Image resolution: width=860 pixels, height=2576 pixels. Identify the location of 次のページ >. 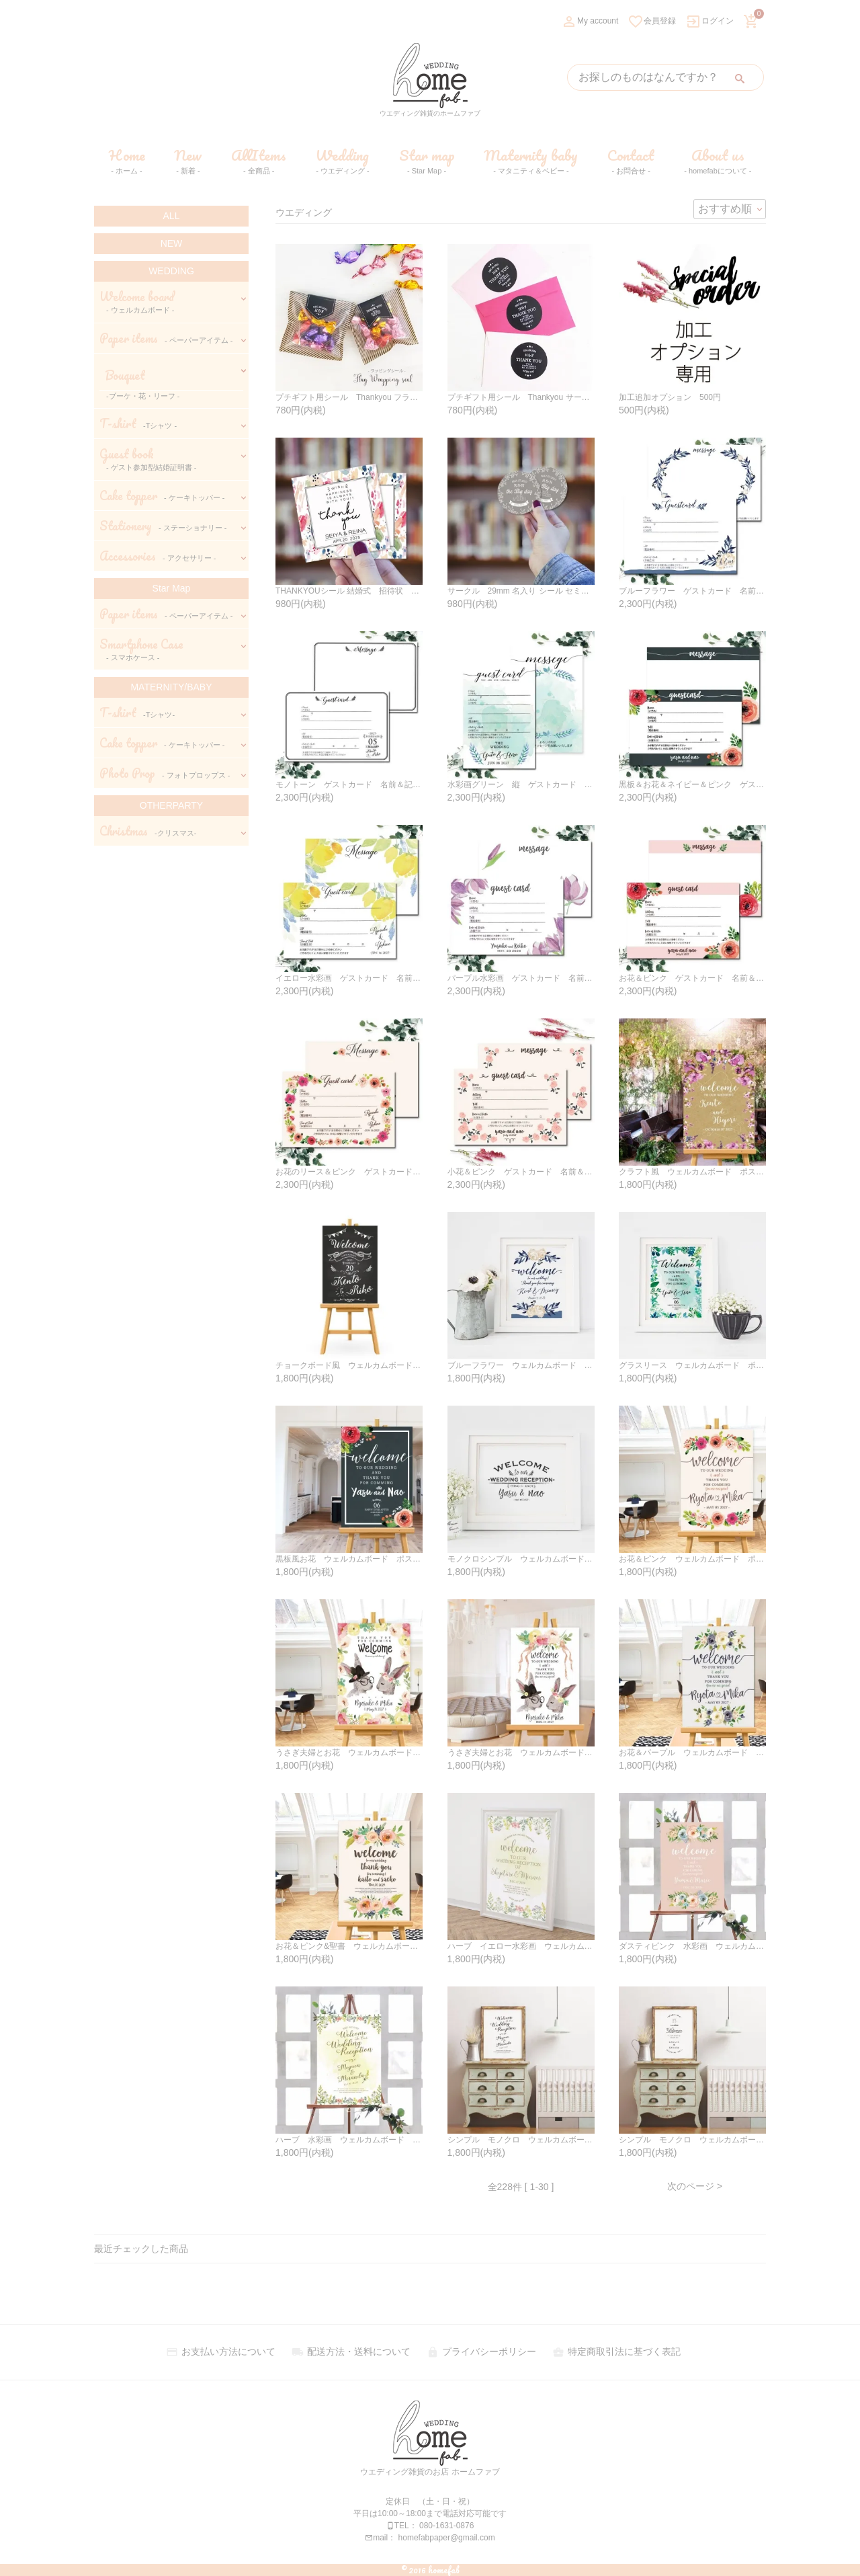
(694, 2186).